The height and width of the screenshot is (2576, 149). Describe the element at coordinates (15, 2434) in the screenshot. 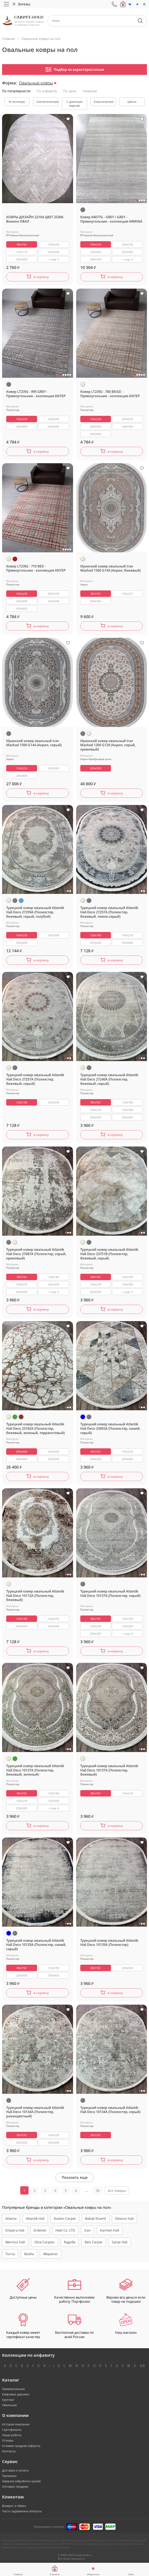

I see `История компании` at that location.